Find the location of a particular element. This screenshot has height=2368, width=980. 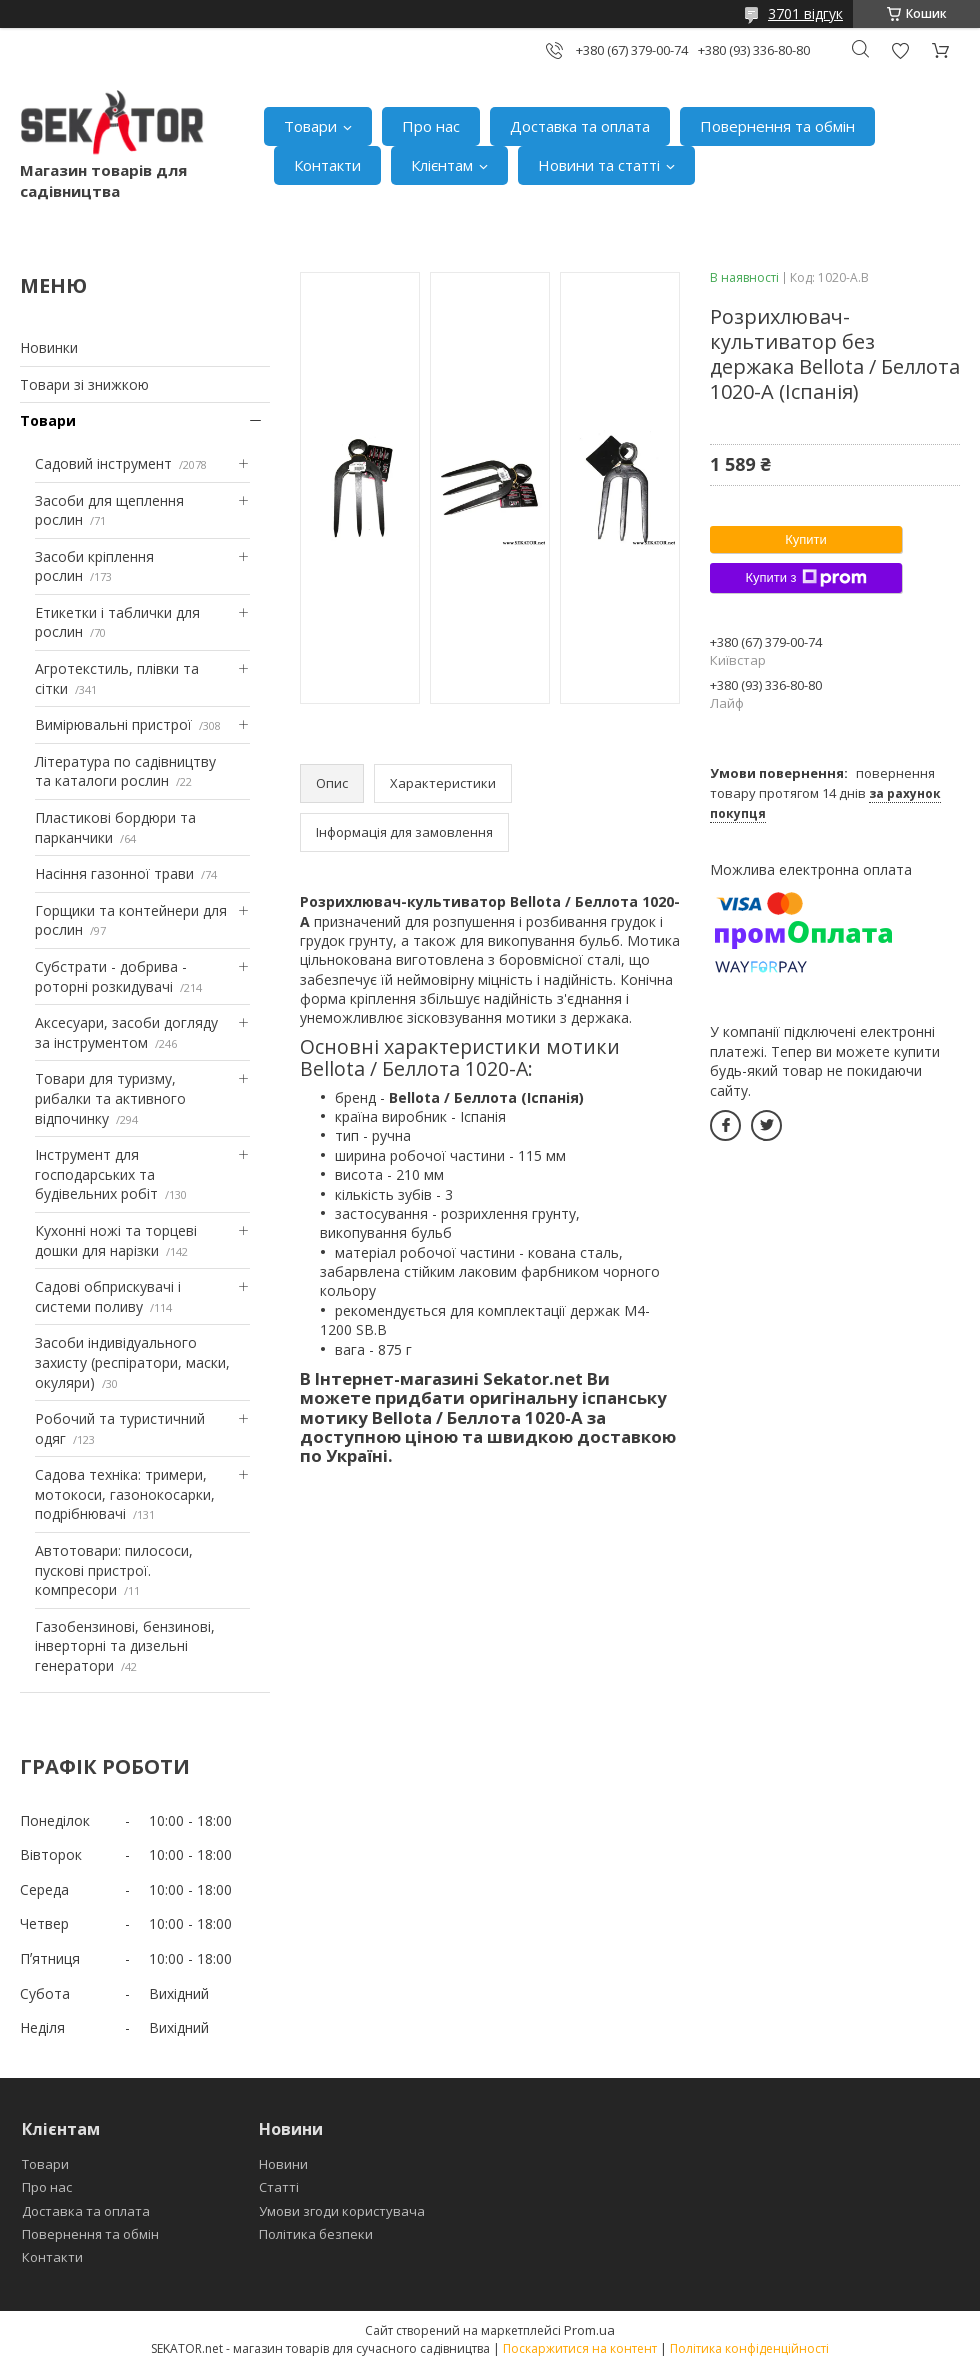

Садова техніка: тримери, мотокоси, газонокосарки, подрібнювачі is located at coordinates (125, 1494).